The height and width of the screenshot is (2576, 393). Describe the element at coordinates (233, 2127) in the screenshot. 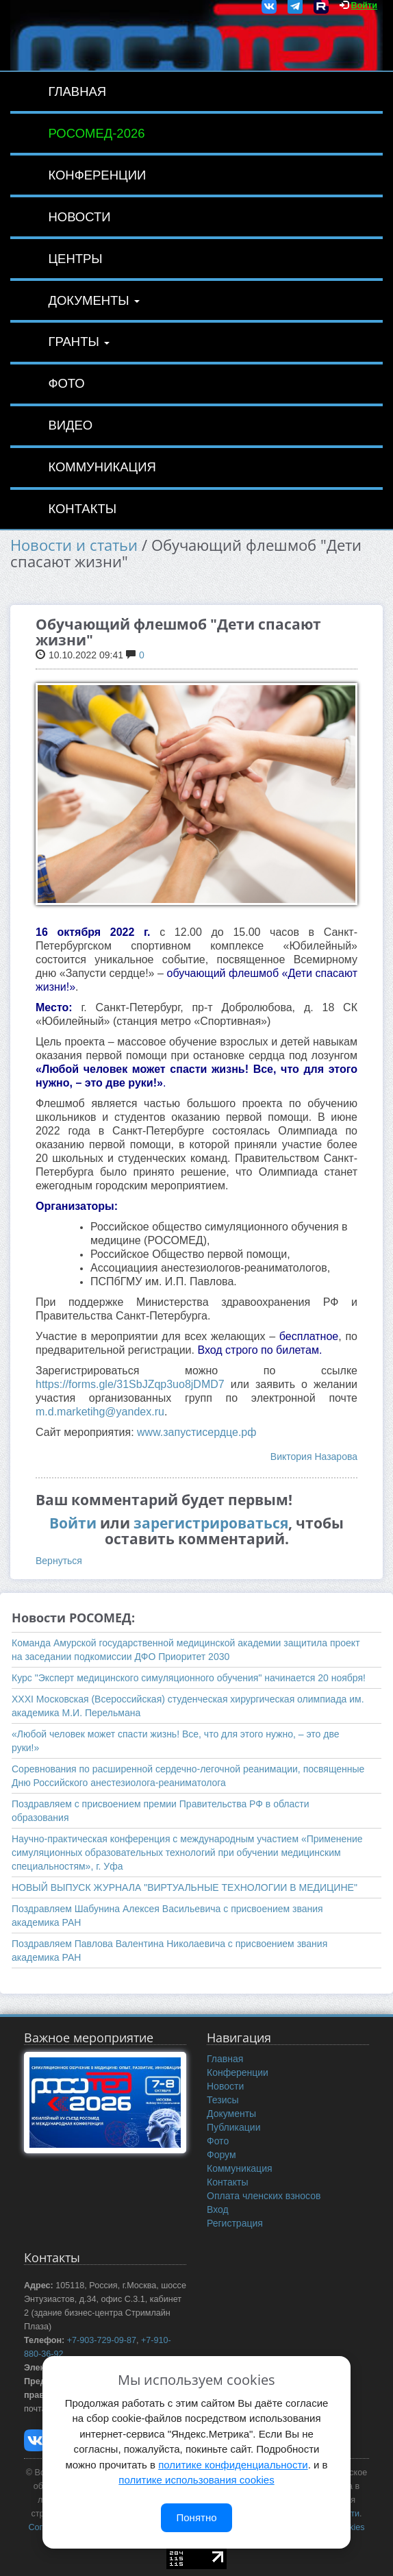

I see `Публикации` at that location.